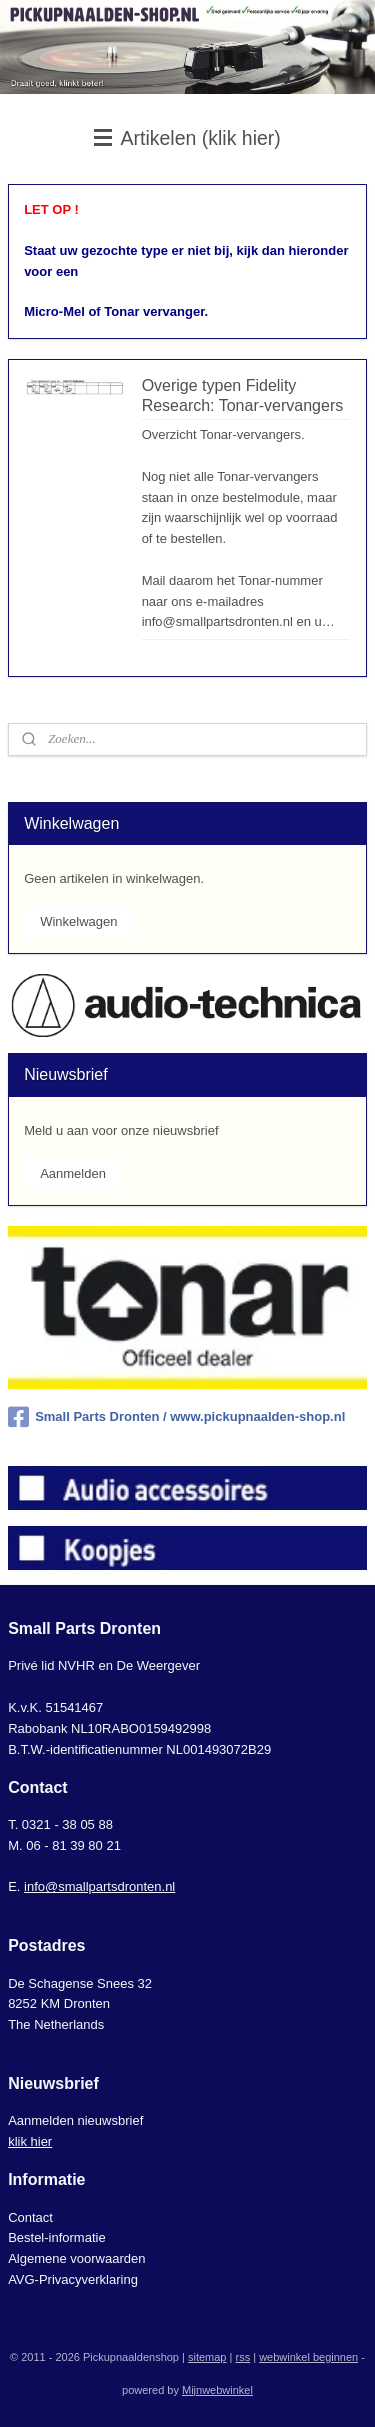 Image resolution: width=375 pixels, height=2427 pixels. What do you see at coordinates (308, 2357) in the screenshot?
I see `webwinkel beginnen` at bounding box center [308, 2357].